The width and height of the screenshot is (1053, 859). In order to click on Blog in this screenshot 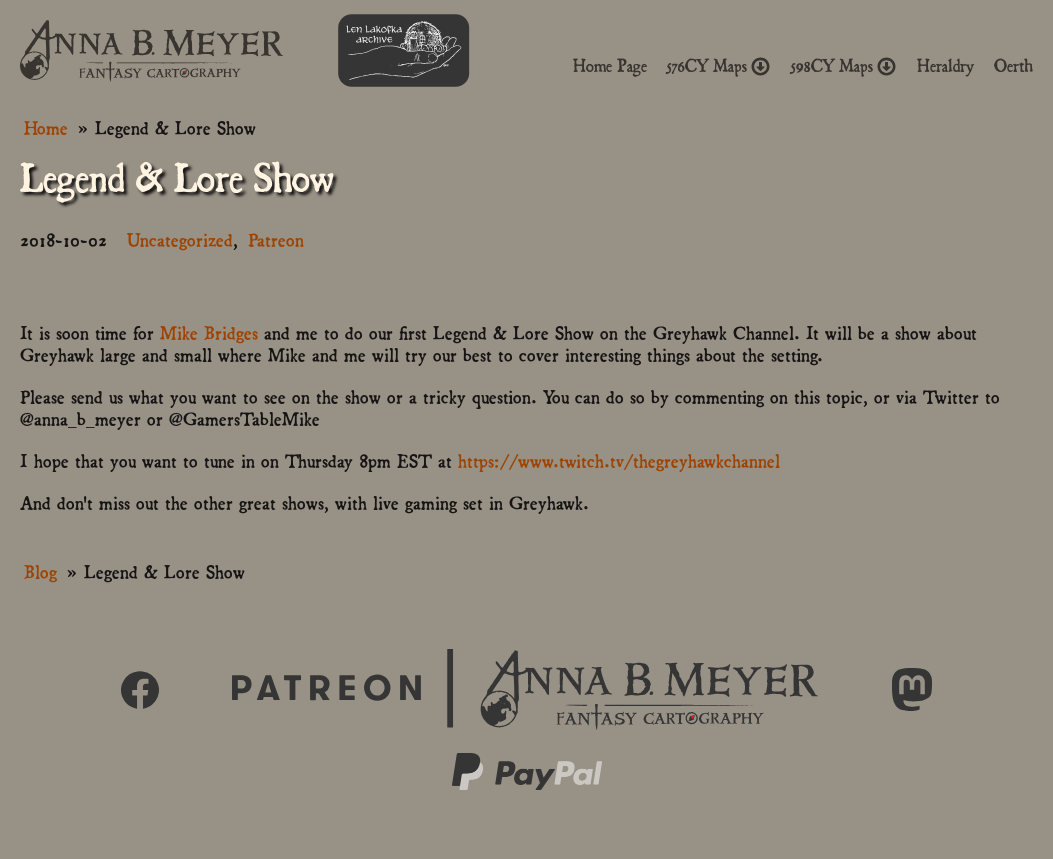, I will do `click(40, 570)`.